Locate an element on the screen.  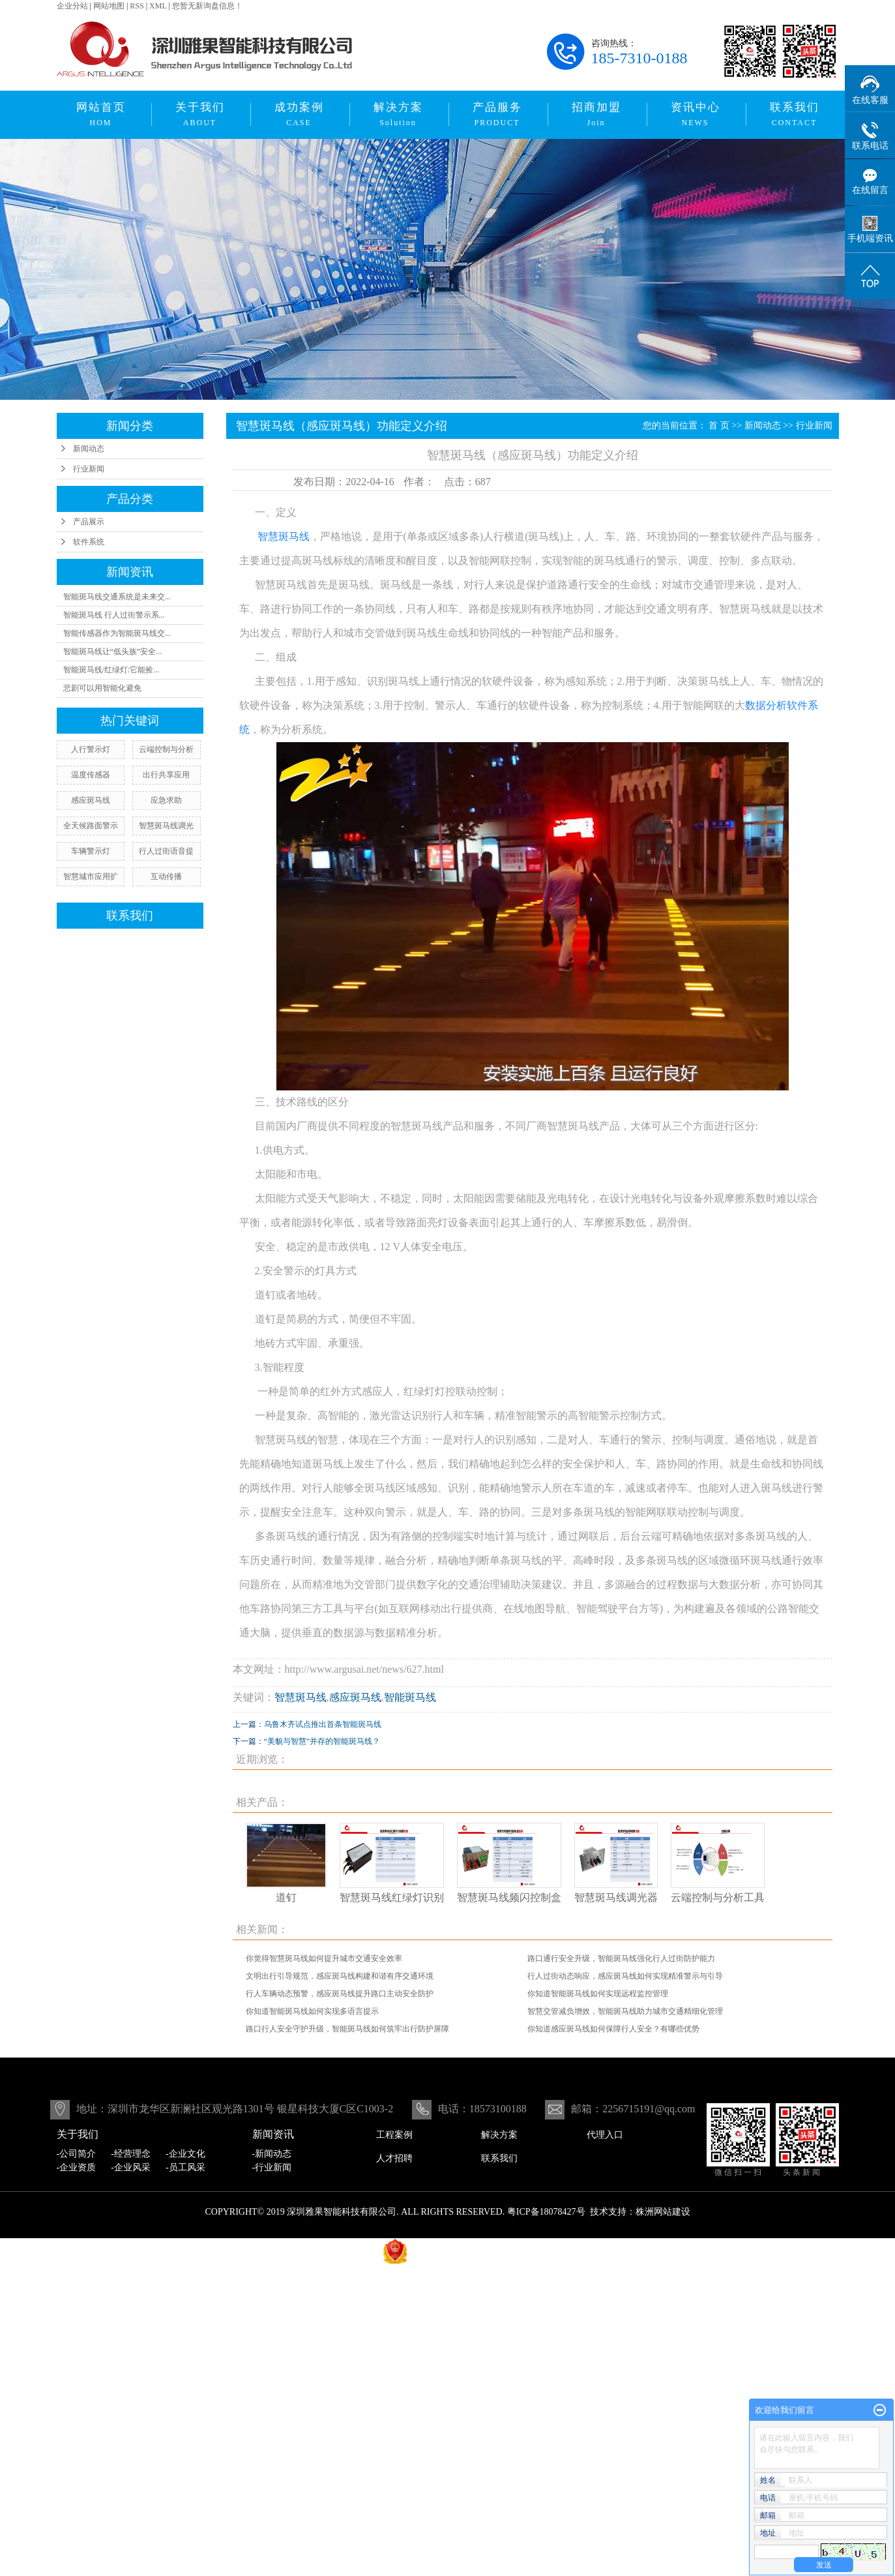
智慧交管减负增效，智能斑马线助力城市交通精细化管理 is located at coordinates (625, 2011).